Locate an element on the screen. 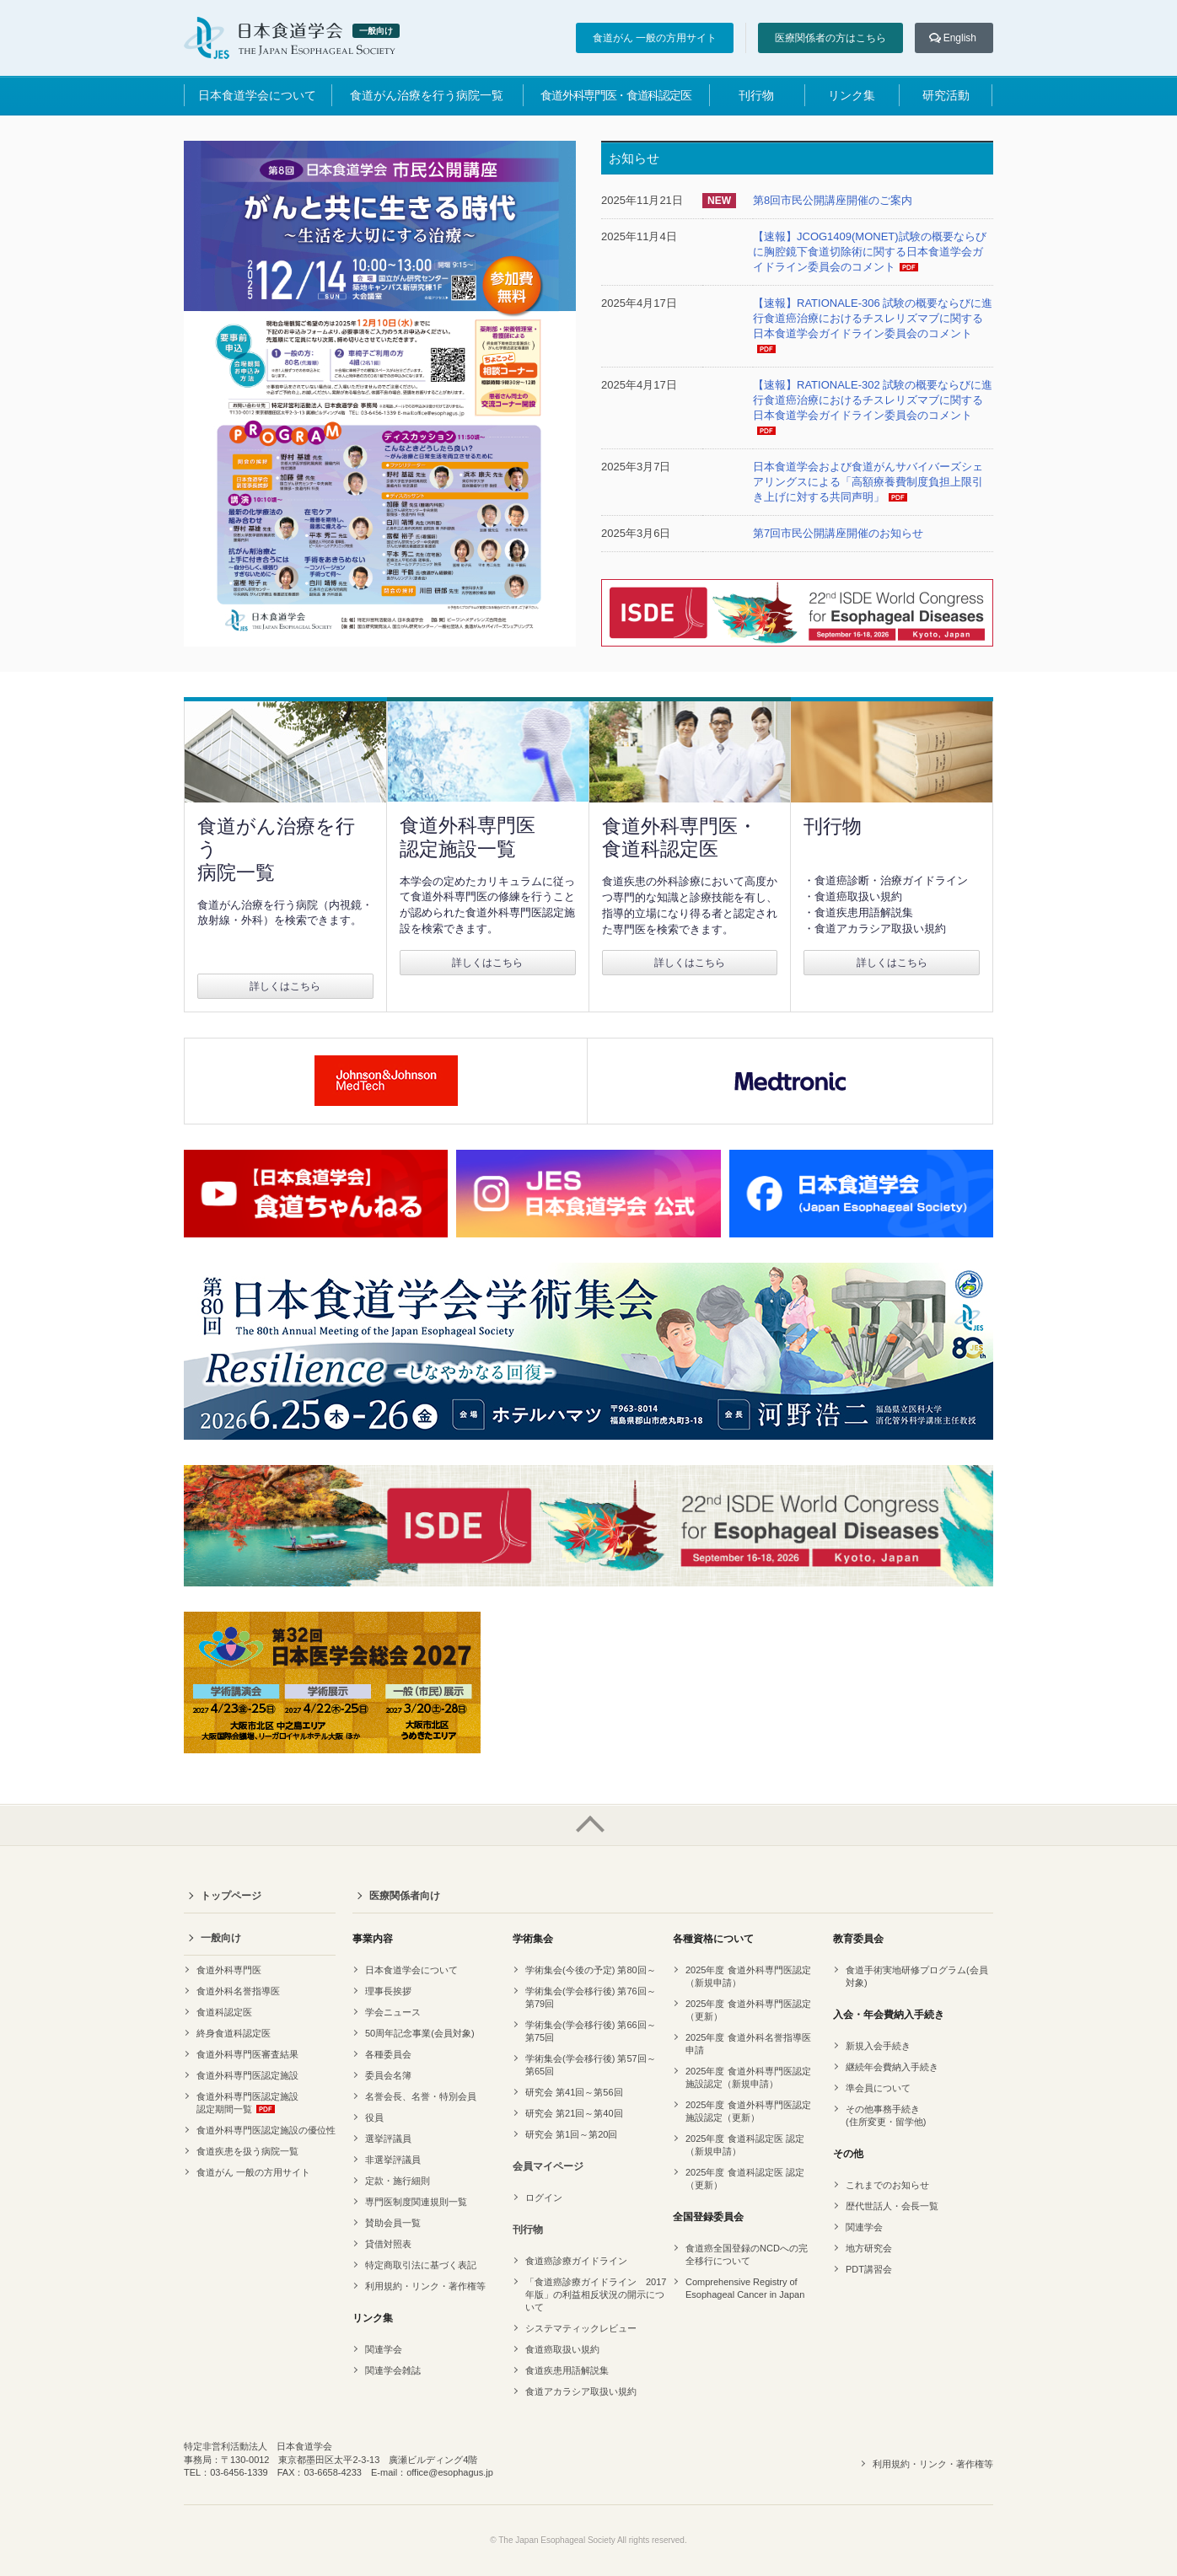  食道がん 一般の方用サイト is located at coordinates (655, 38).